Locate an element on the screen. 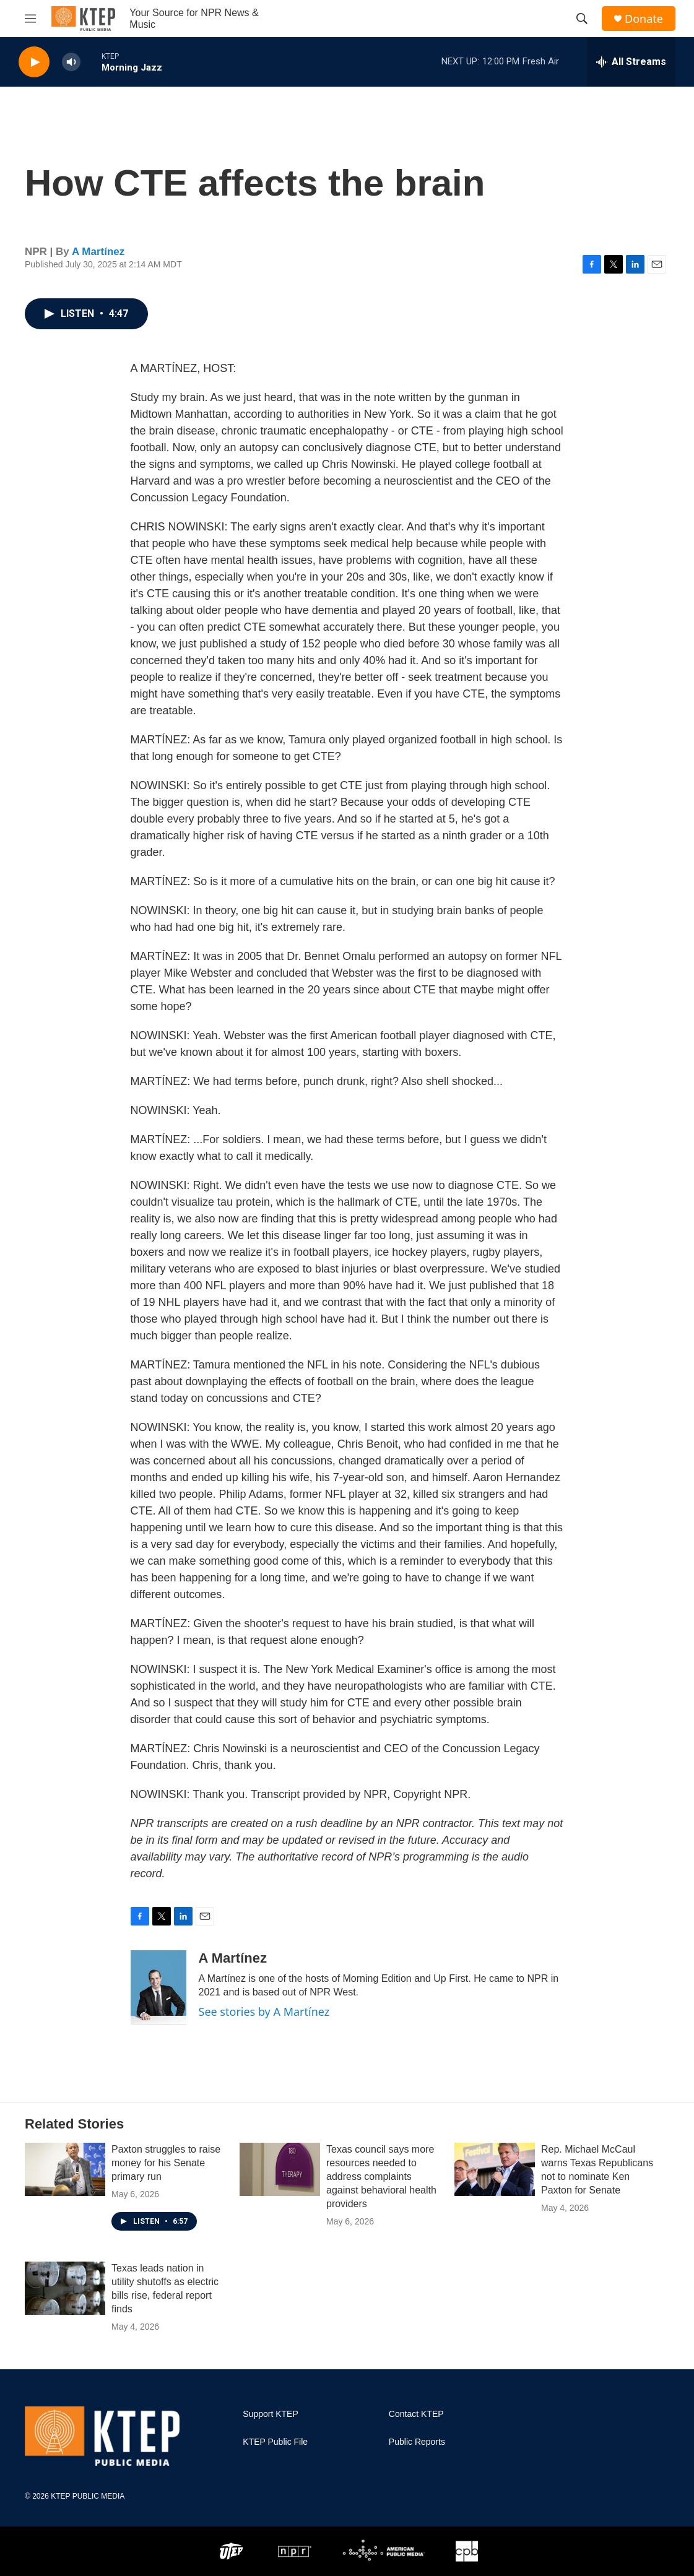 This screenshot has height=2576, width=694. Paxton struggles to raise money for his Senate primary run is located at coordinates (165, 2163).